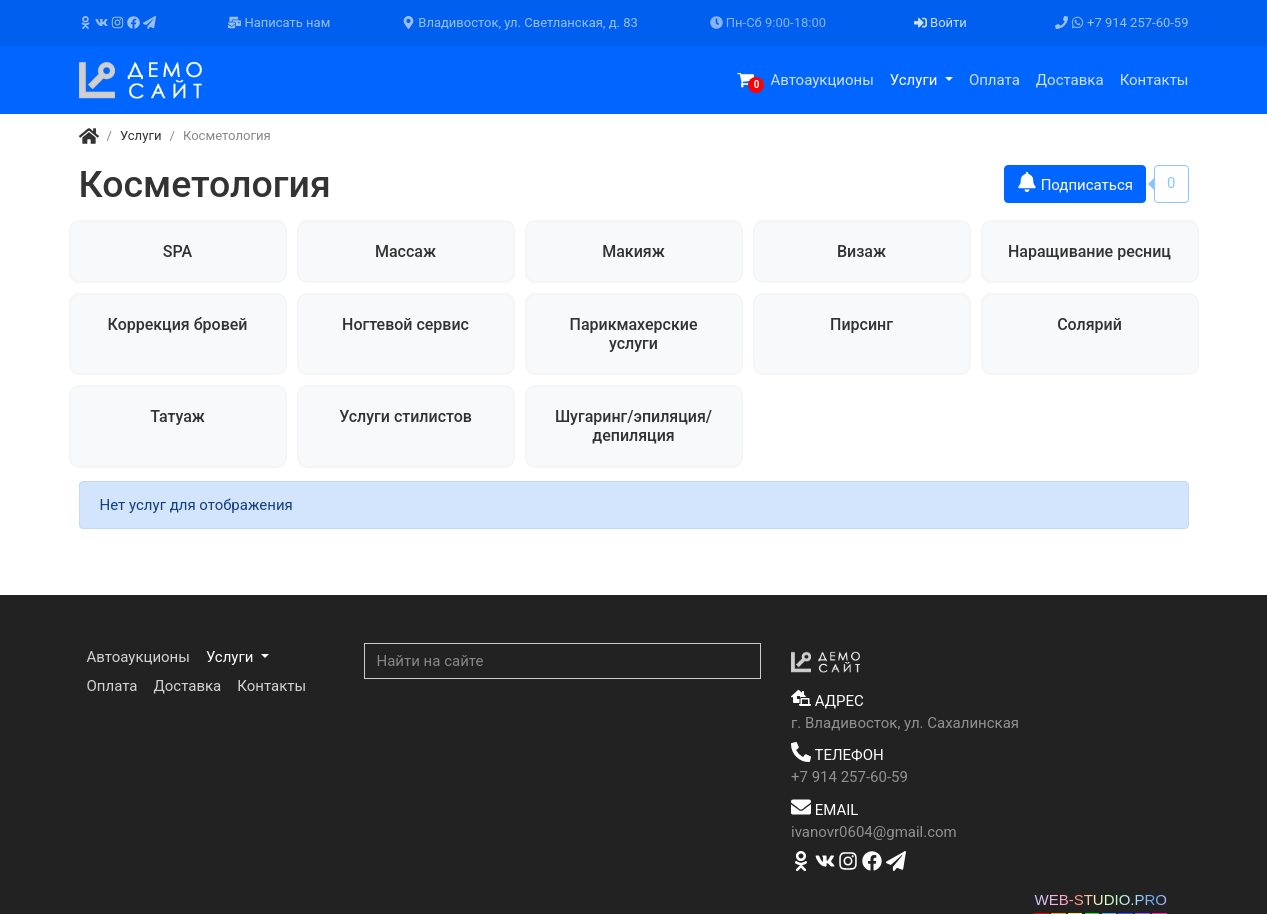  What do you see at coordinates (861, 324) in the screenshot?
I see `Пирсинг` at bounding box center [861, 324].